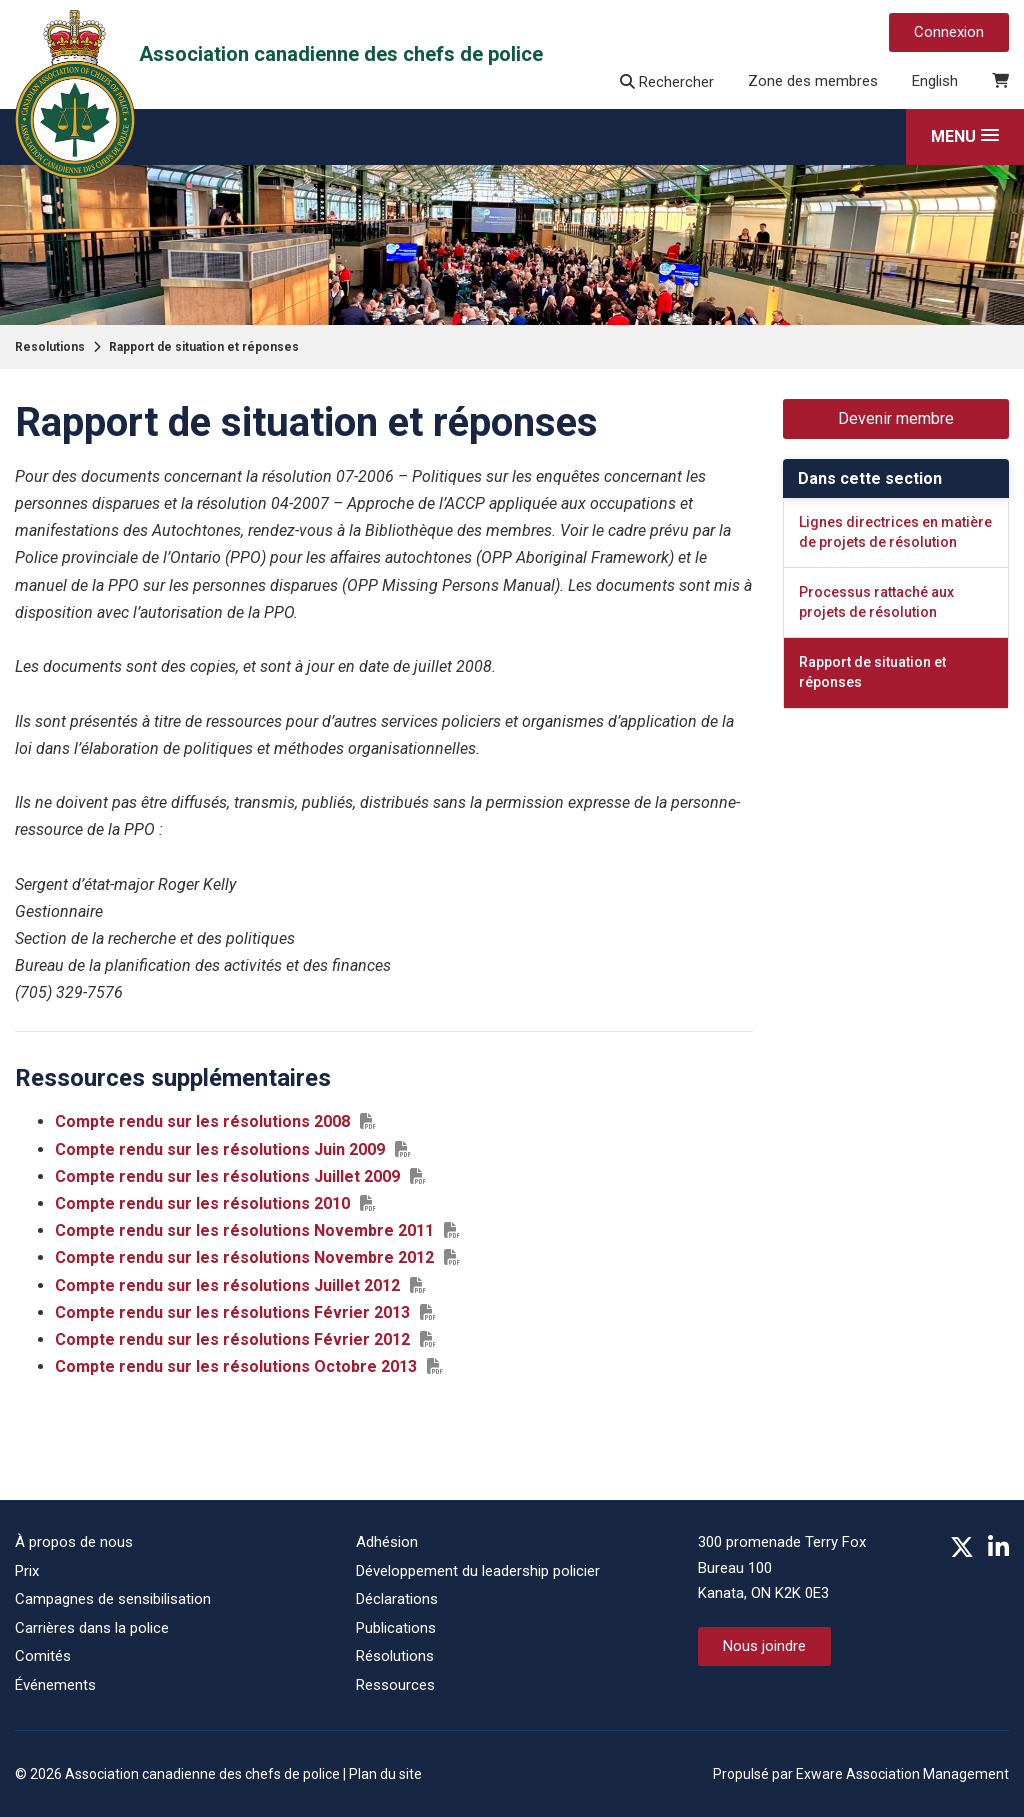 The image size is (1024, 1817). I want to click on Adhésion, so click(387, 1542).